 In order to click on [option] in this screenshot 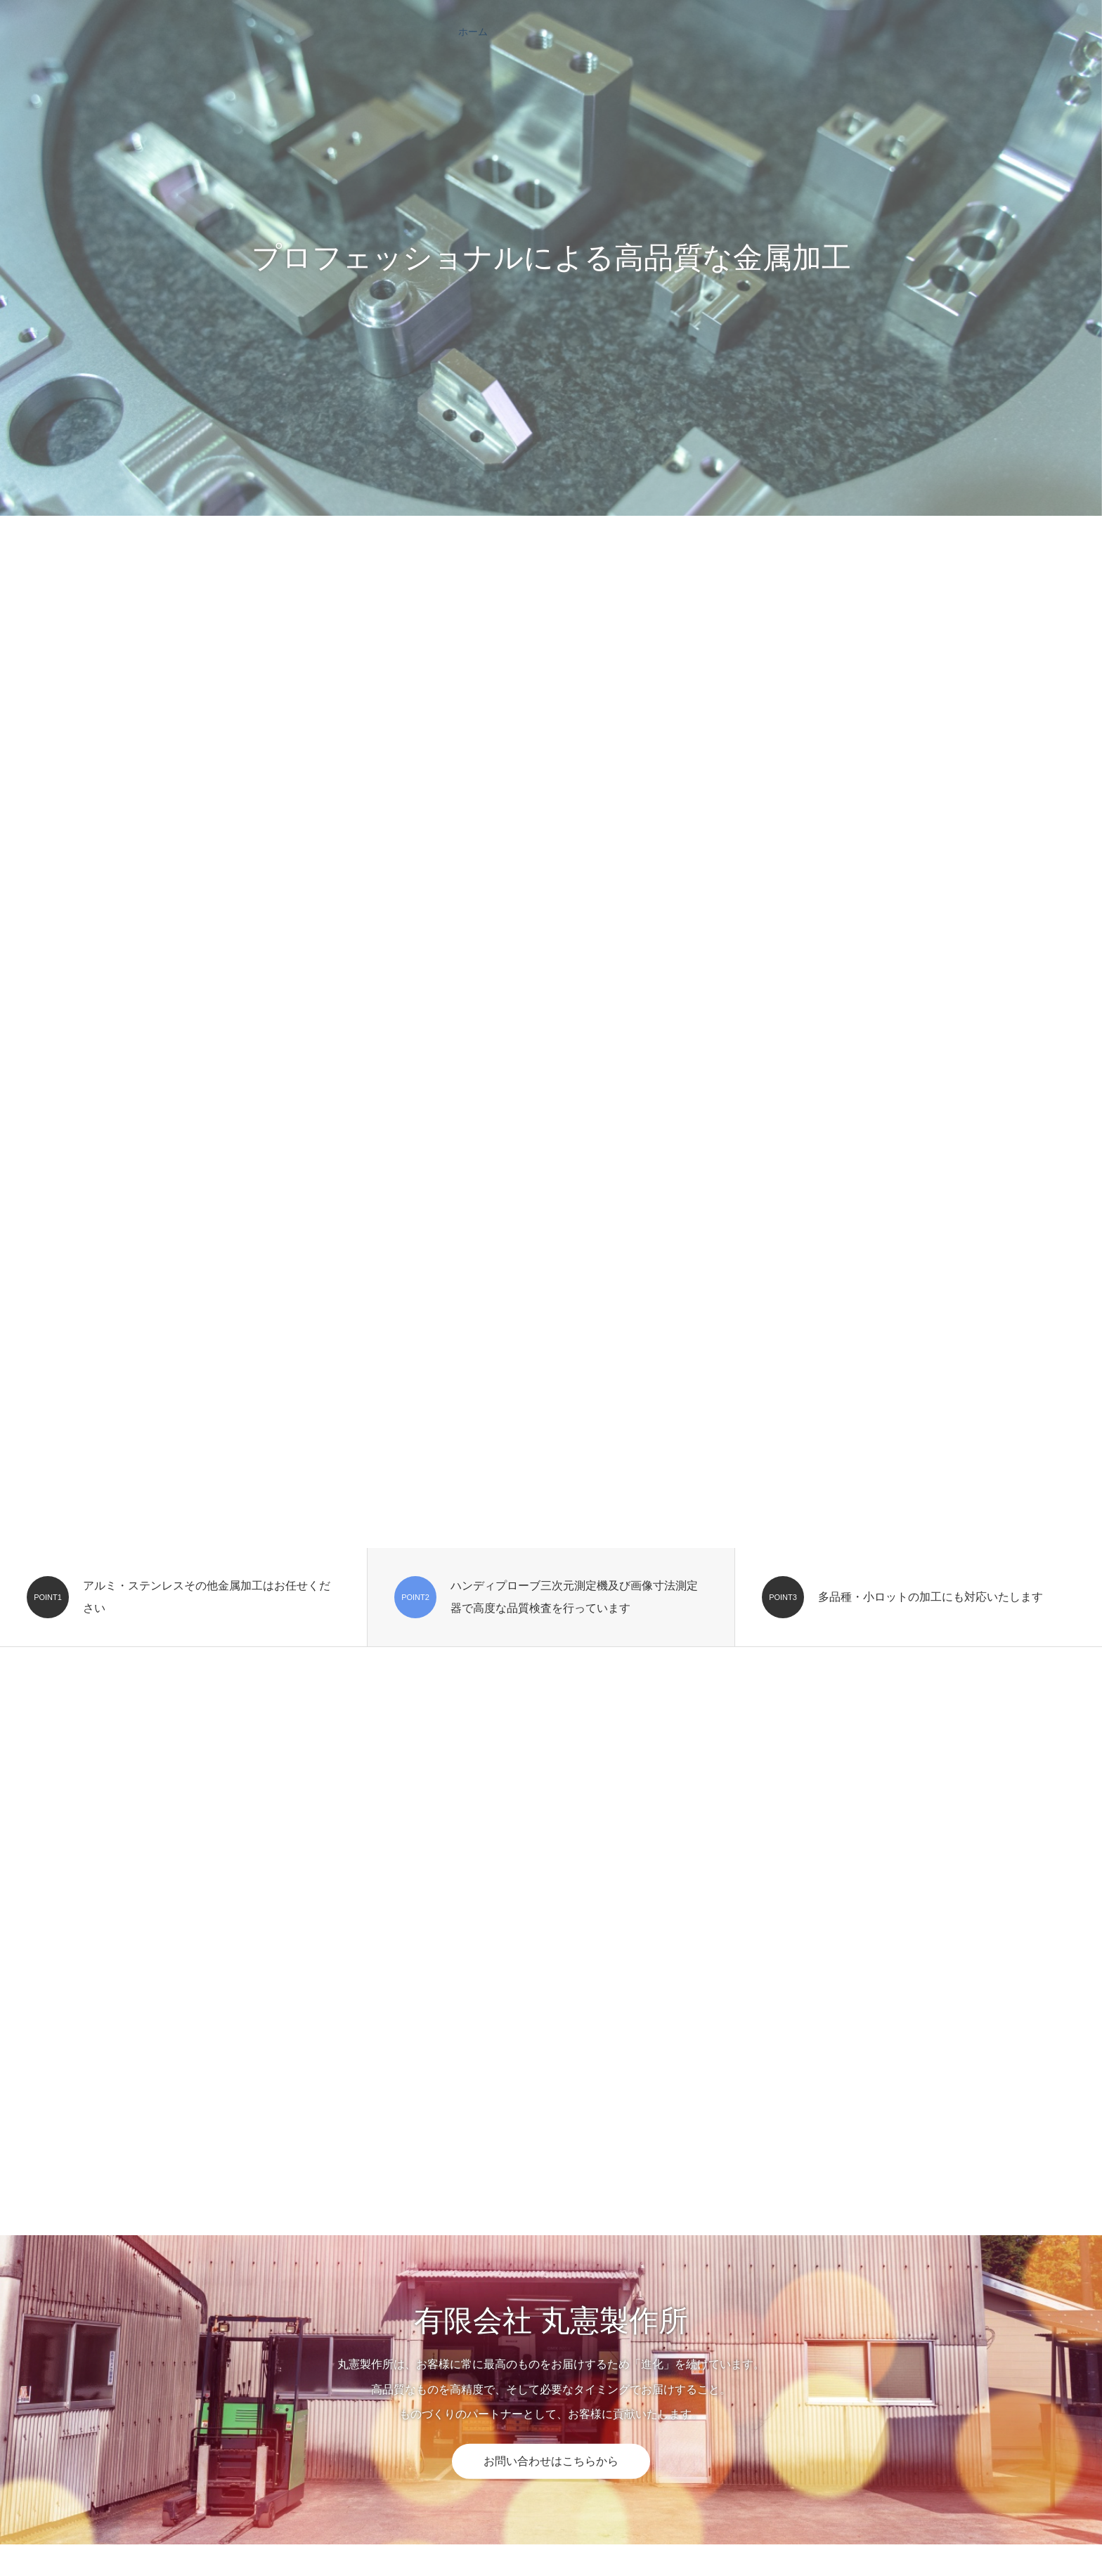, I will do `click(551, 258)`.